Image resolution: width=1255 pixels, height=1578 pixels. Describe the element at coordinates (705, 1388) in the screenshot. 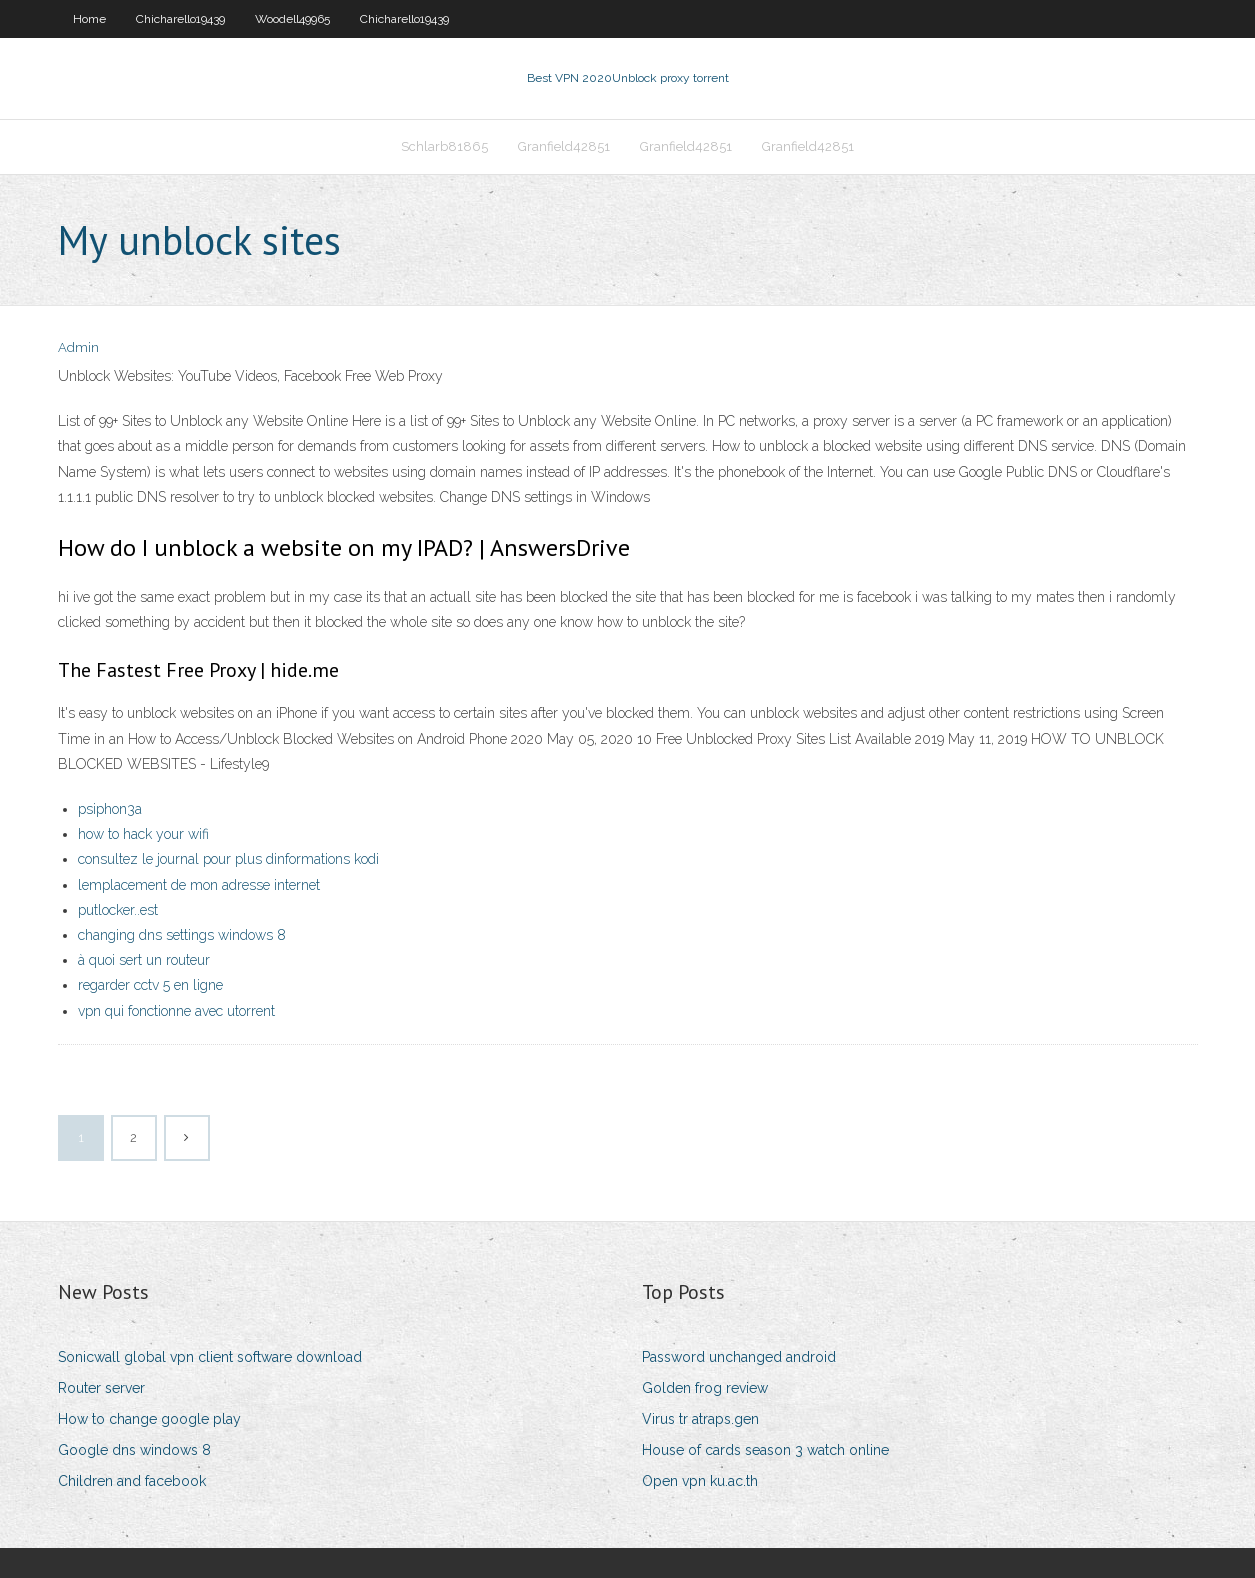

I see `Golden frog review` at that location.